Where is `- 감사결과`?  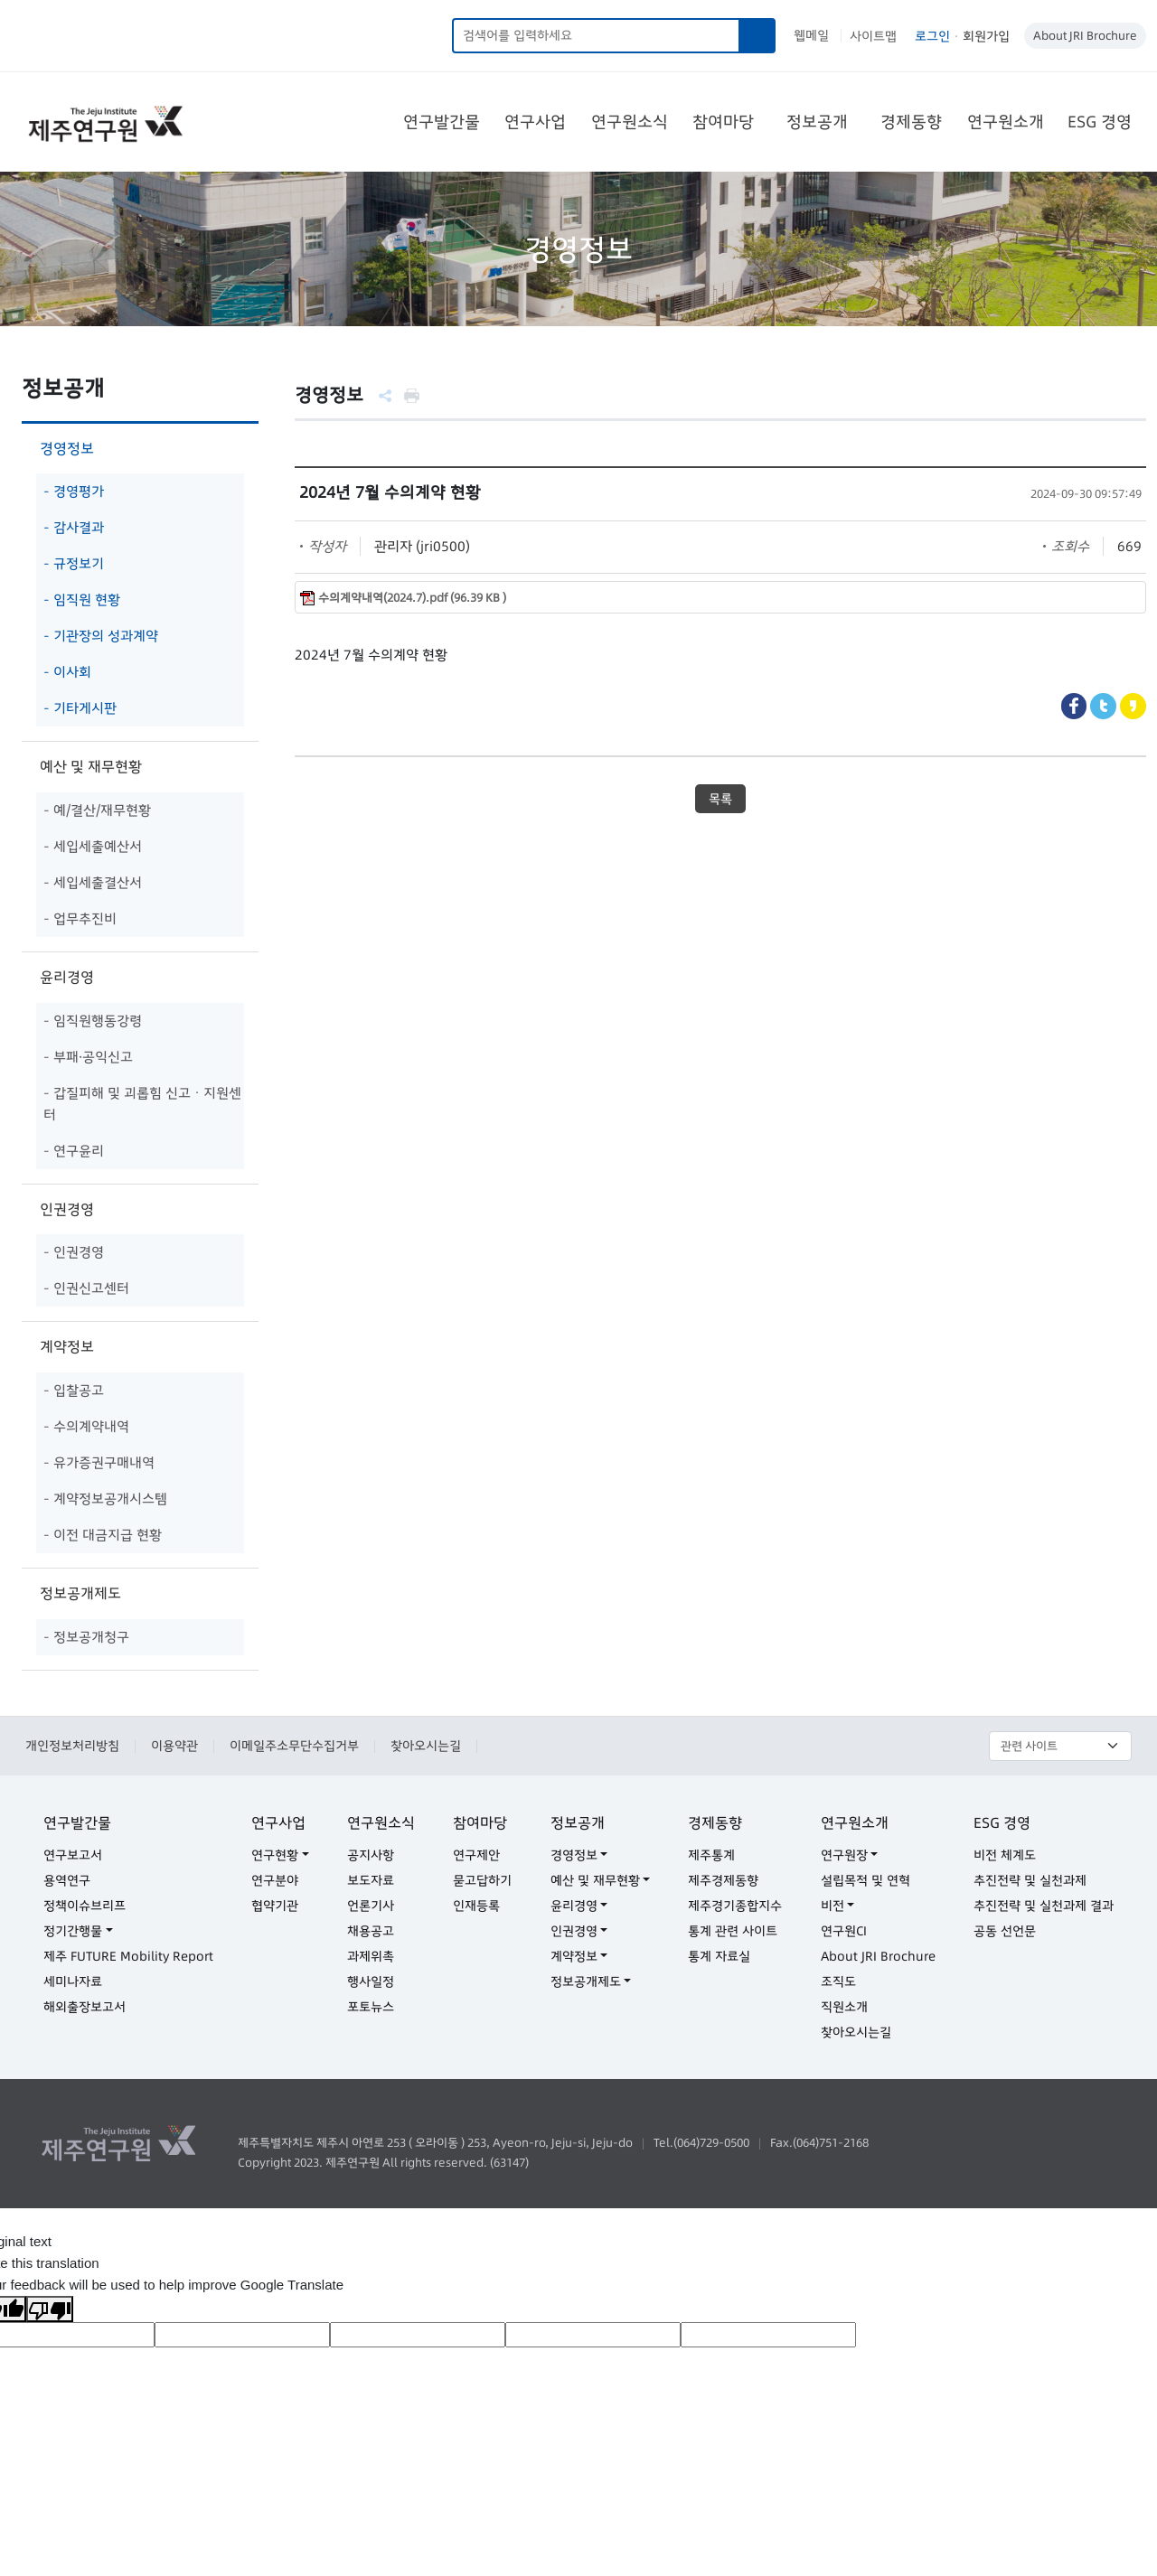 - 감사결과 is located at coordinates (73, 527).